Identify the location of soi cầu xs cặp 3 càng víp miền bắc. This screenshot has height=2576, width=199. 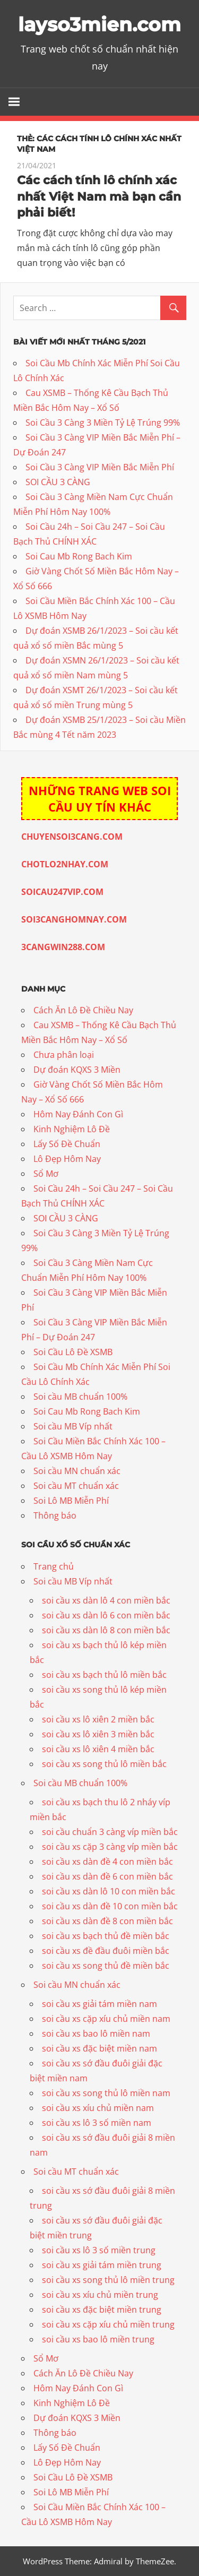
(110, 1847).